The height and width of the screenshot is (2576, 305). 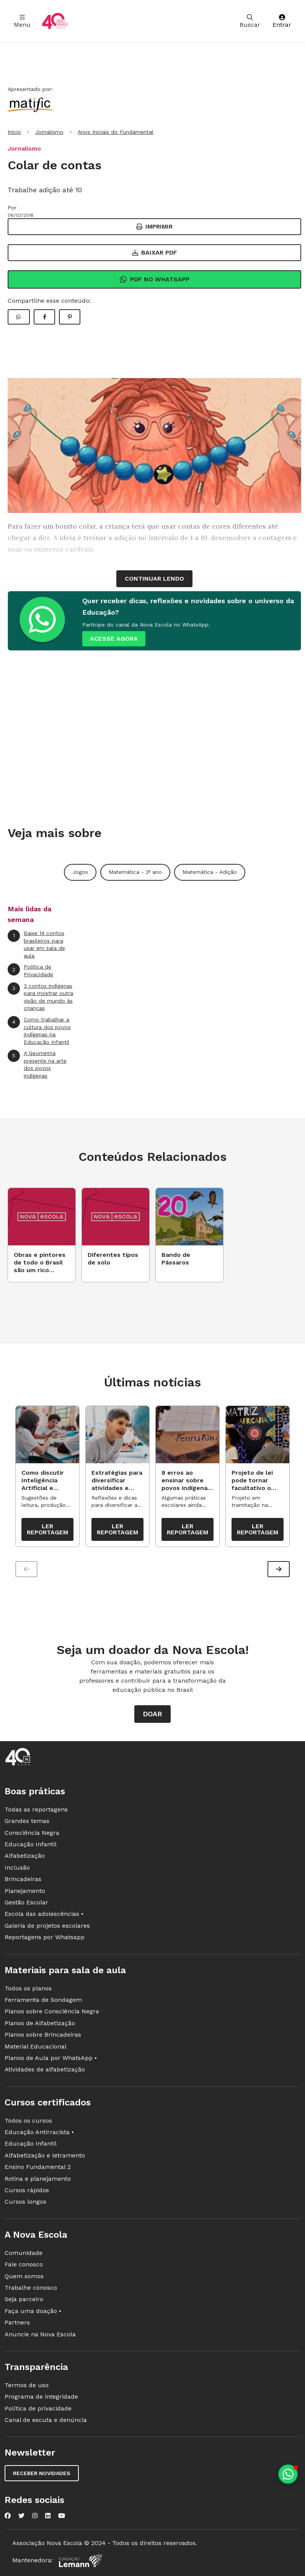 I want to click on [Compartilhar WhatsApp], so click(x=19, y=317).